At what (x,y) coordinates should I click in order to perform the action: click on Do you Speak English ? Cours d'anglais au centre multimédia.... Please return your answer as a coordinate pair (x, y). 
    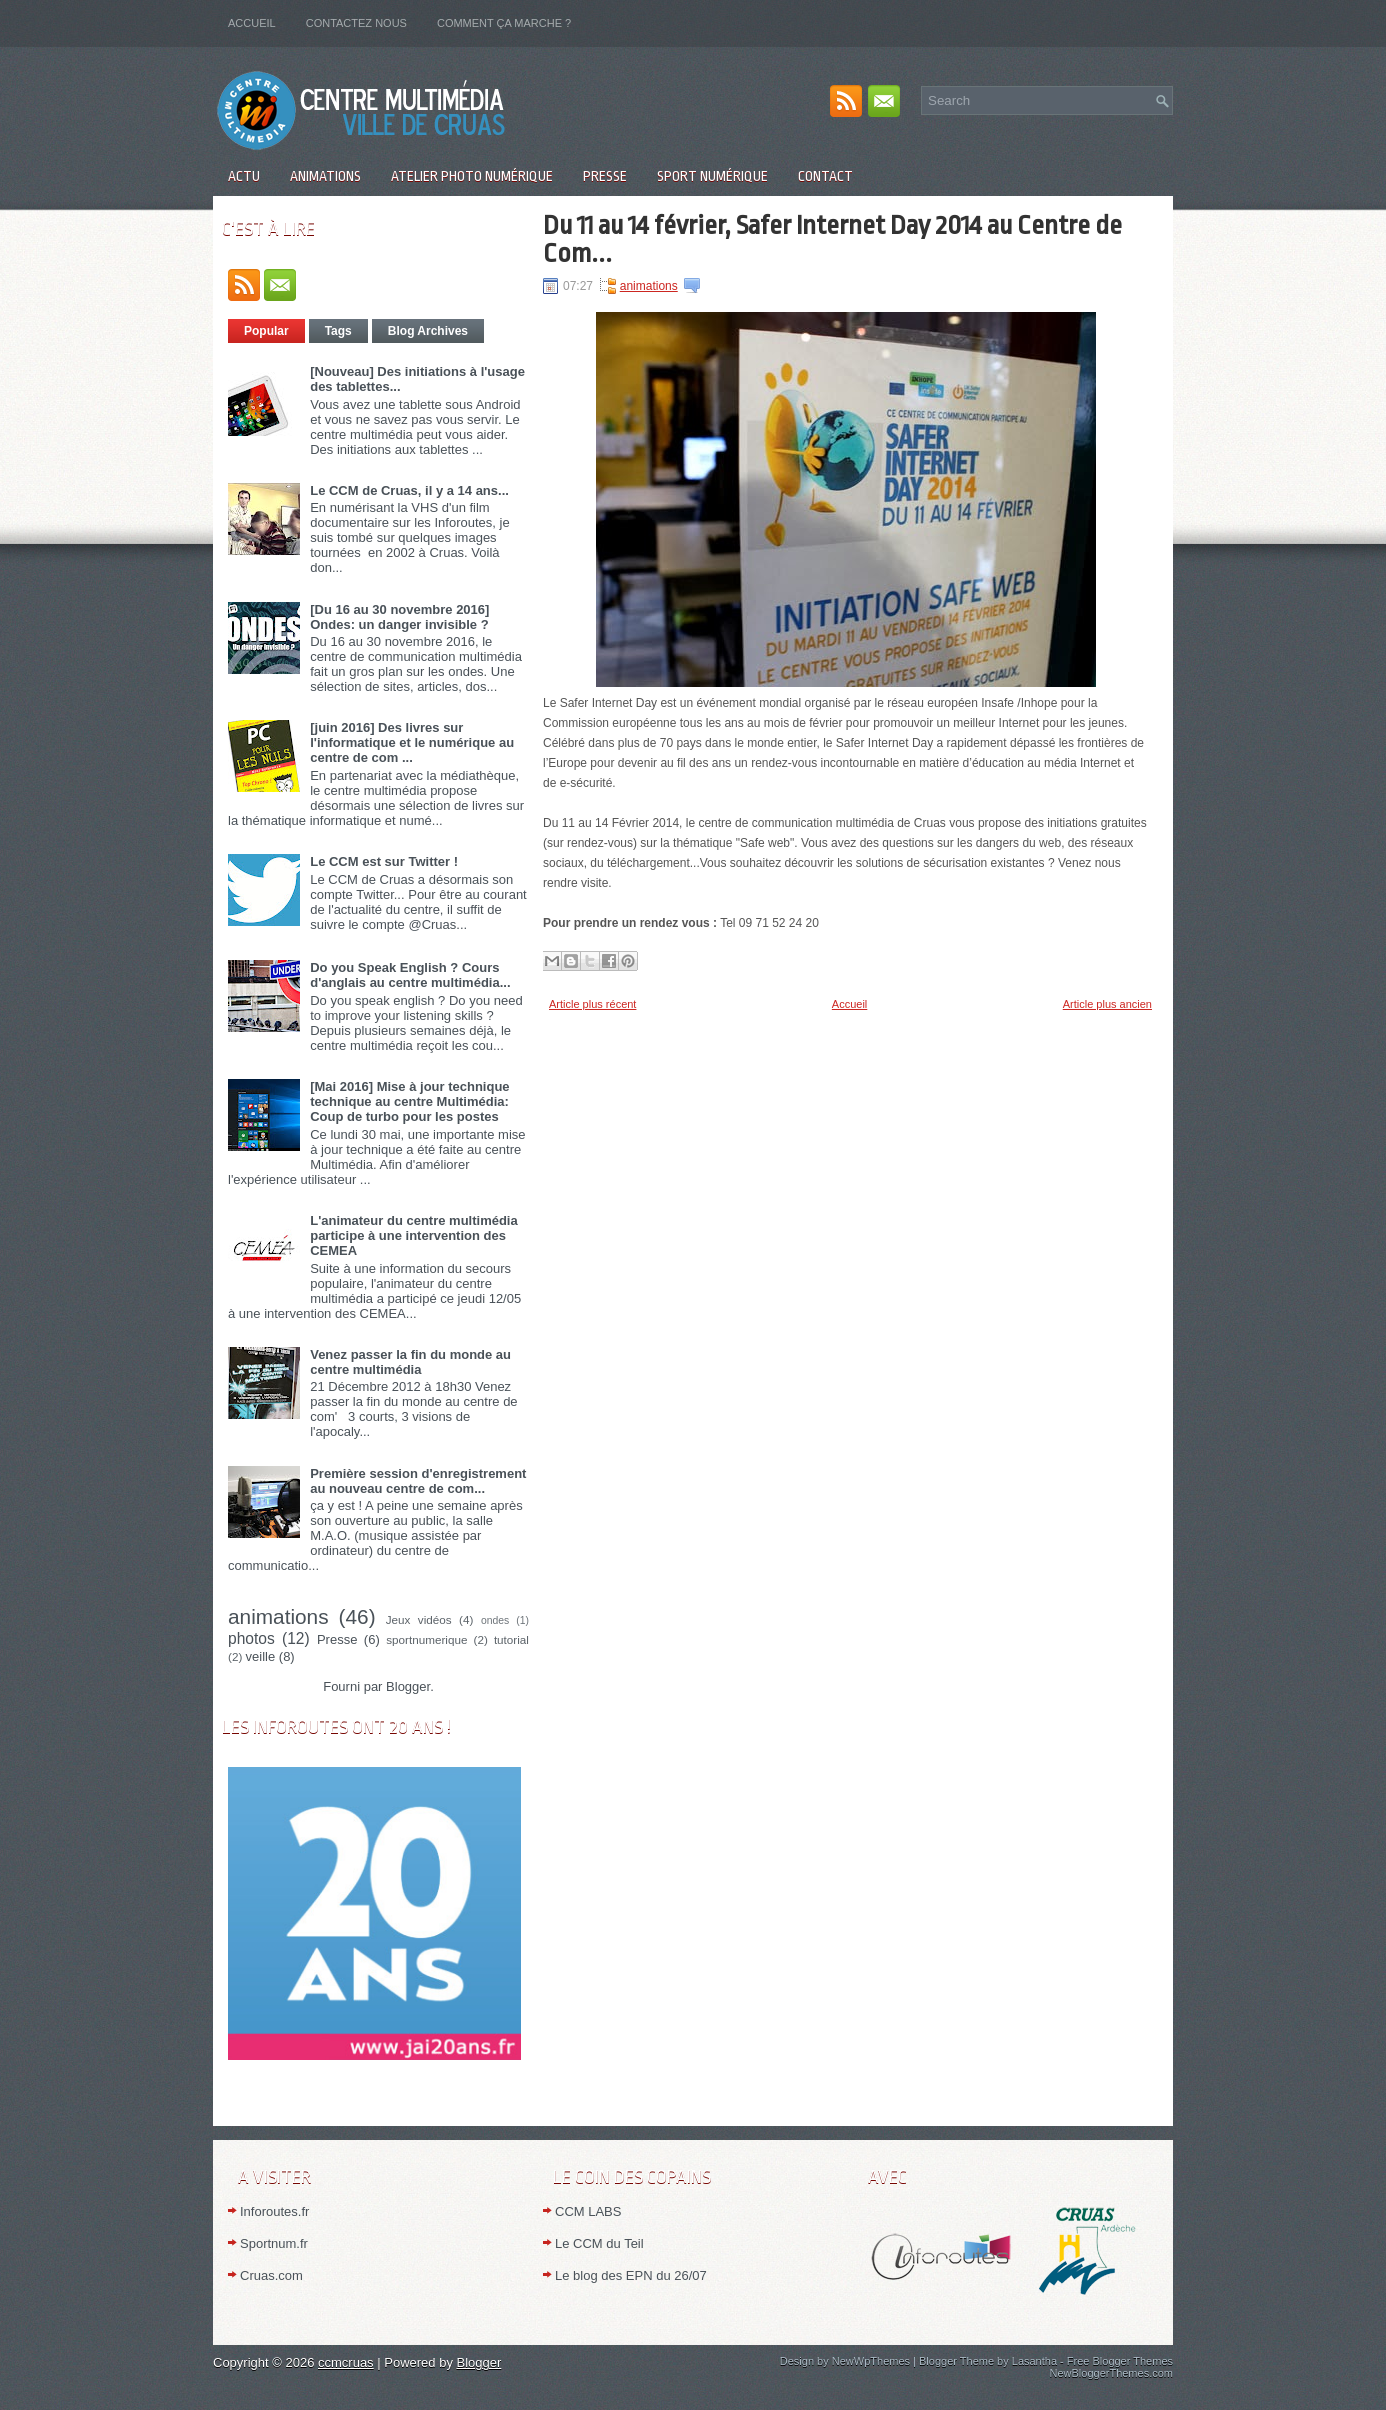
    Looking at the image, I should click on (410, 975).